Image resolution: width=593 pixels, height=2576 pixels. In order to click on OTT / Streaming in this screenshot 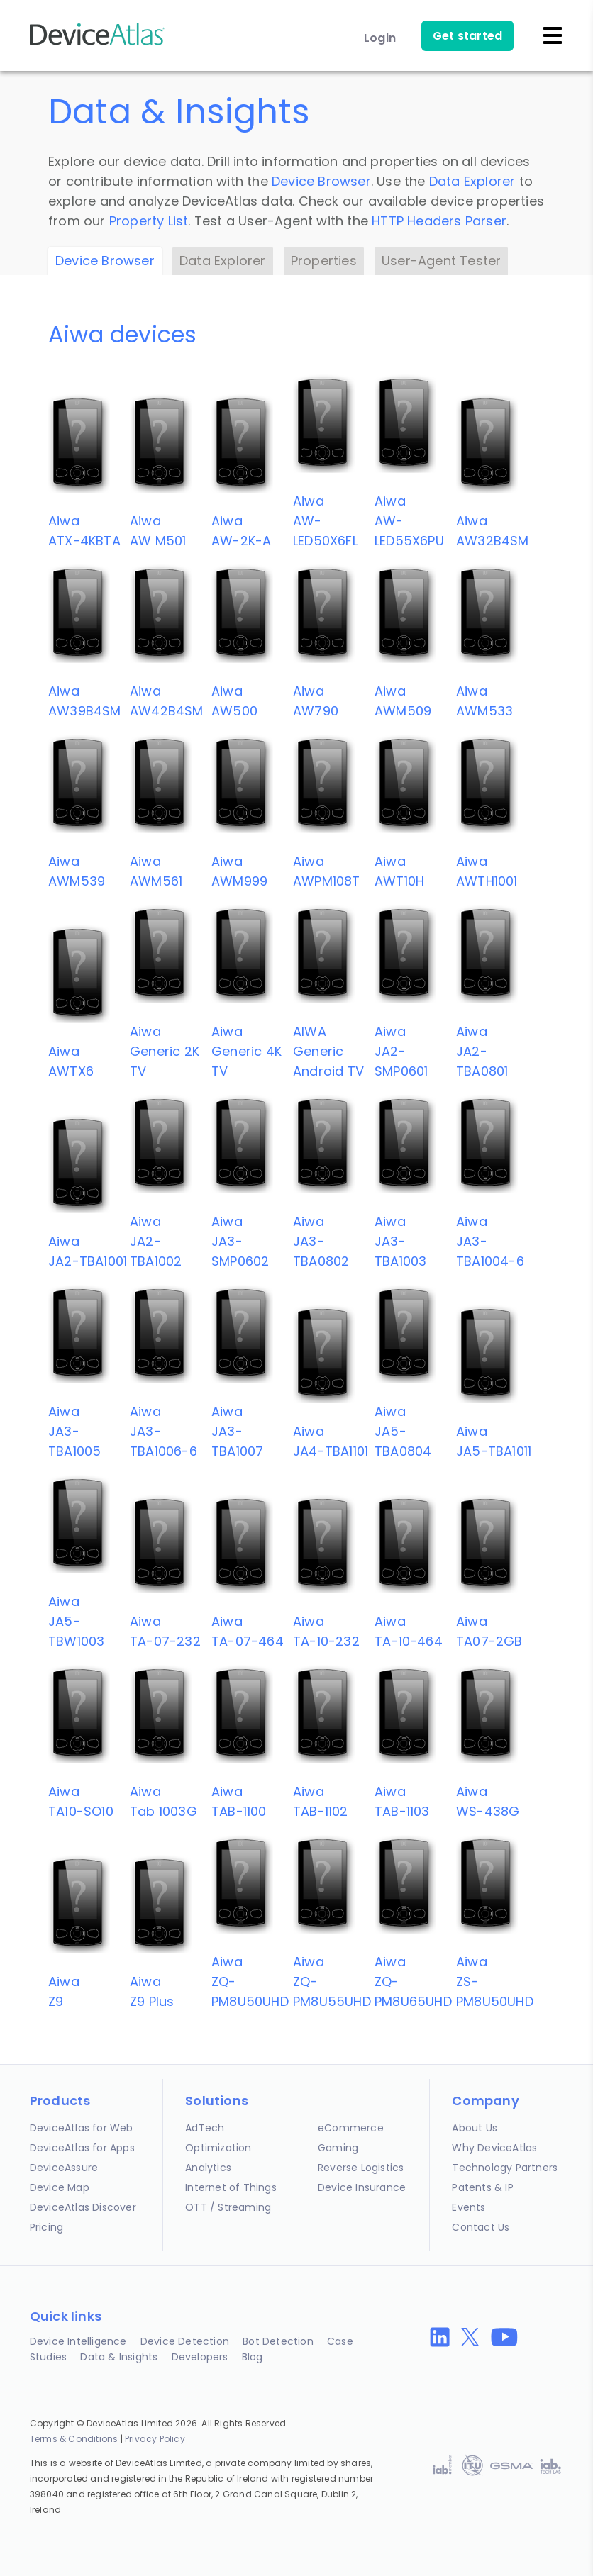, I will do `click(228, 2207)`.